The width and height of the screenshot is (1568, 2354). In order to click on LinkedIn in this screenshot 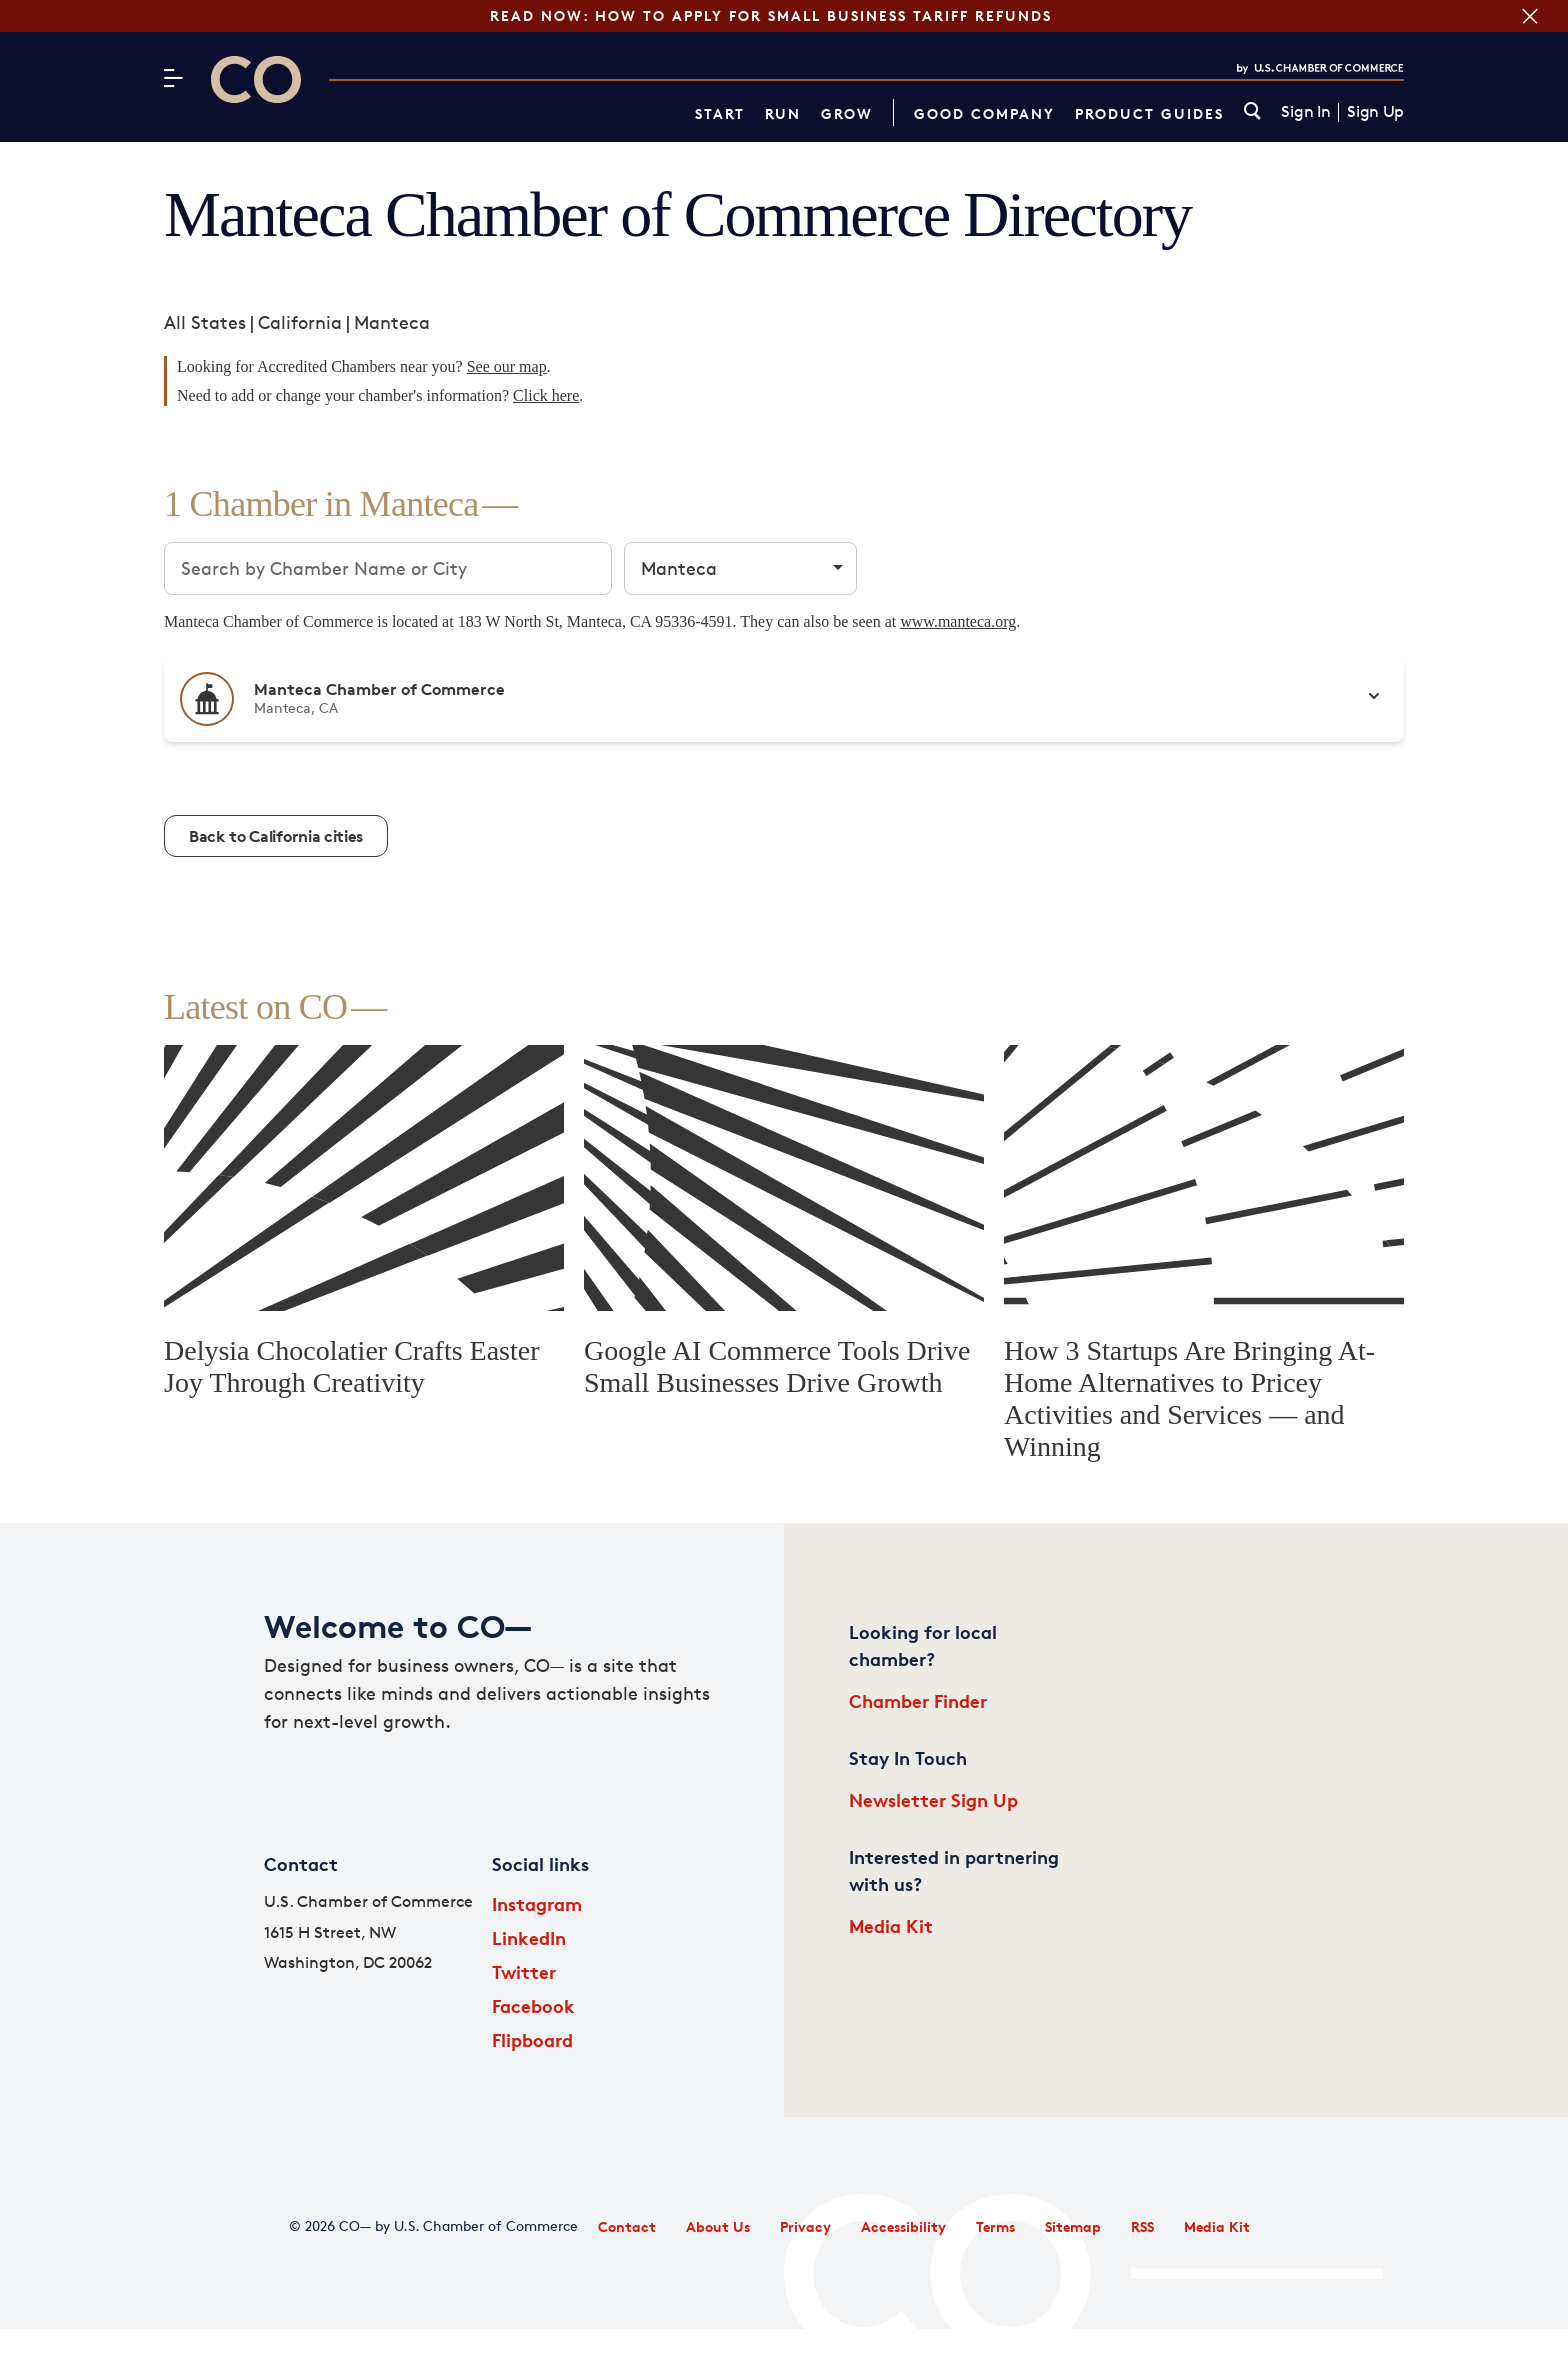, I will do `click(529, 1937)`.